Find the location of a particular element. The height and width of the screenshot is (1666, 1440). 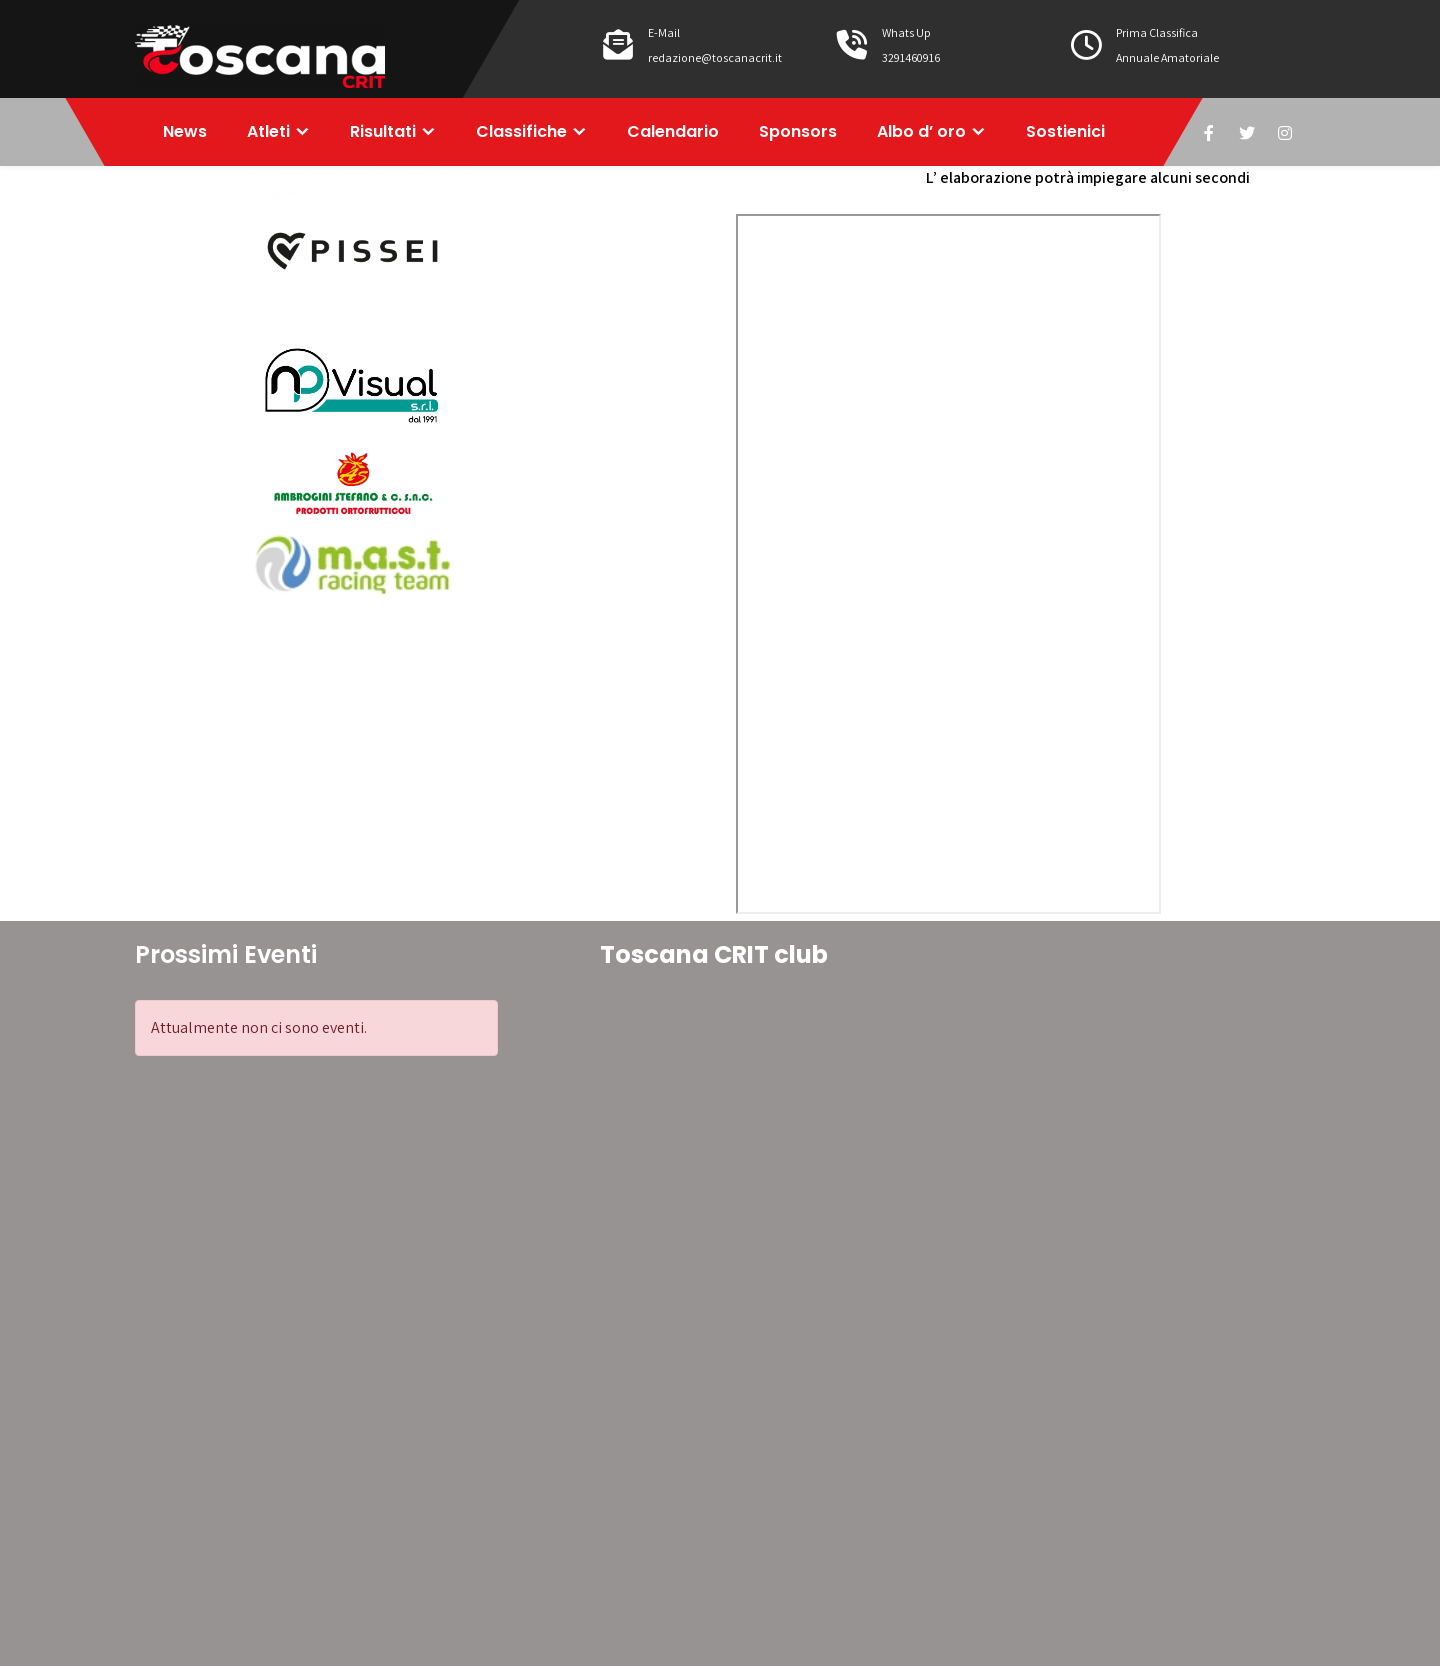

Sostienici is located at coordinates (1065, 131).